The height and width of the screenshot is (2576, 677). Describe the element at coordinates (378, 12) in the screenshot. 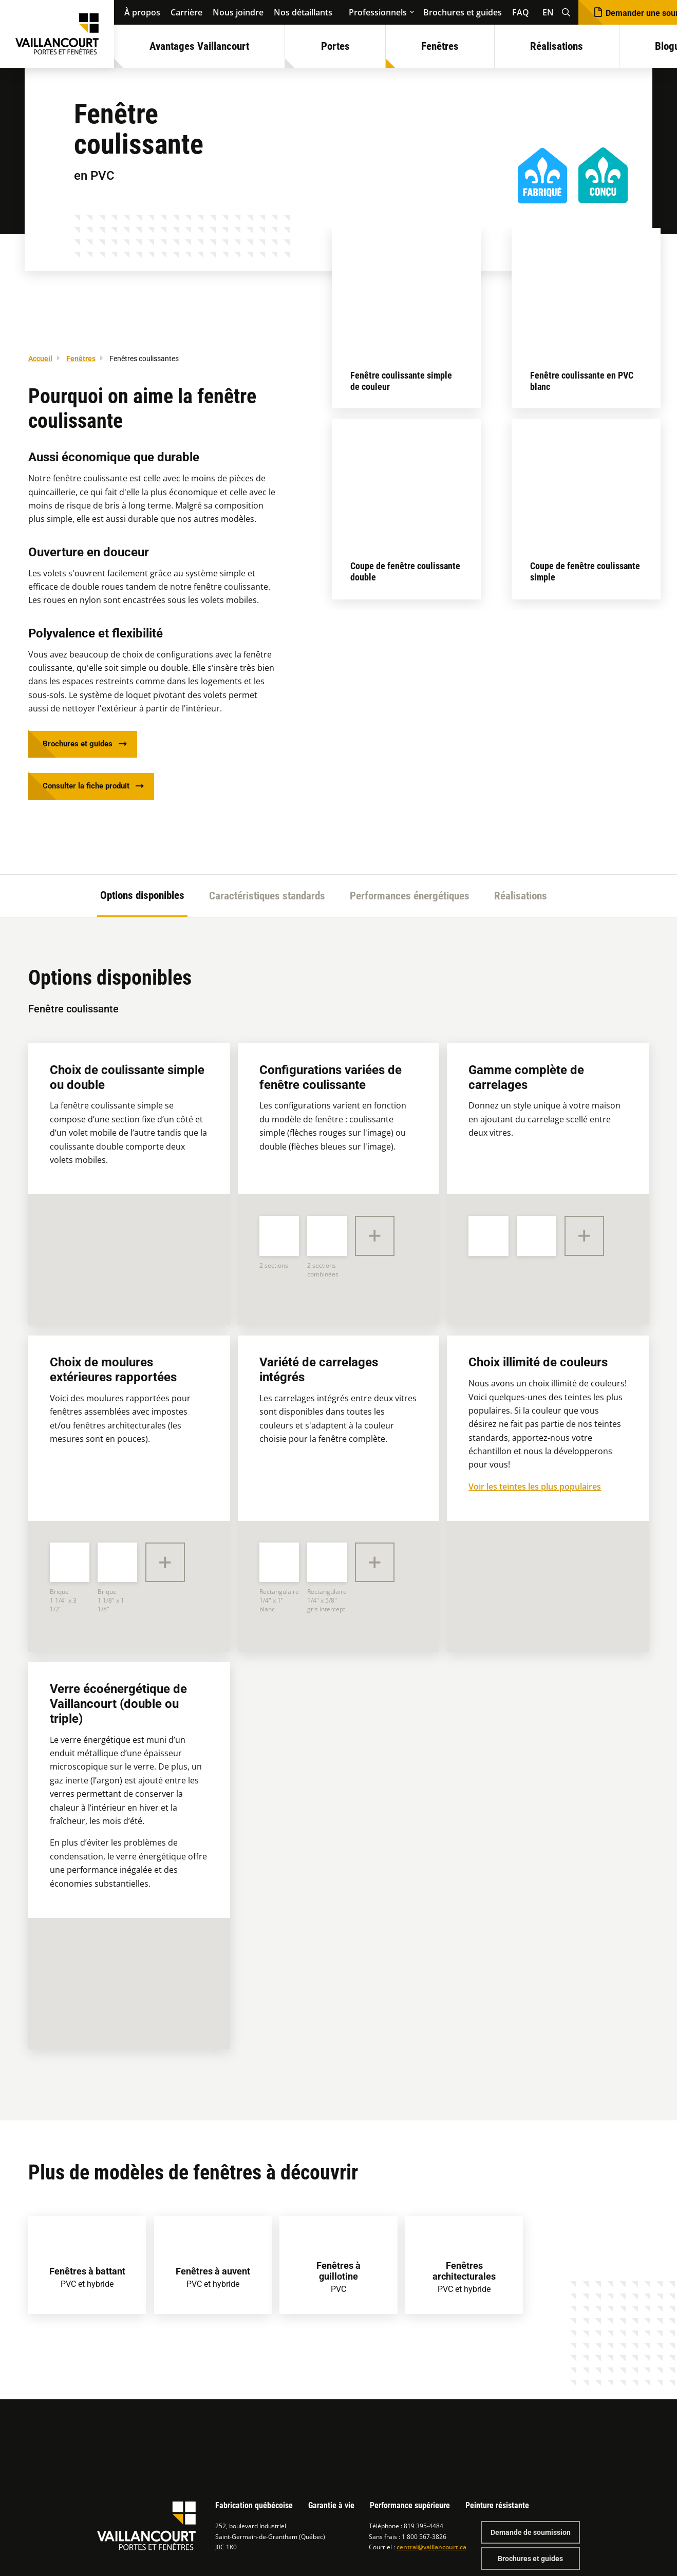

I see `Professionnels` at that location.